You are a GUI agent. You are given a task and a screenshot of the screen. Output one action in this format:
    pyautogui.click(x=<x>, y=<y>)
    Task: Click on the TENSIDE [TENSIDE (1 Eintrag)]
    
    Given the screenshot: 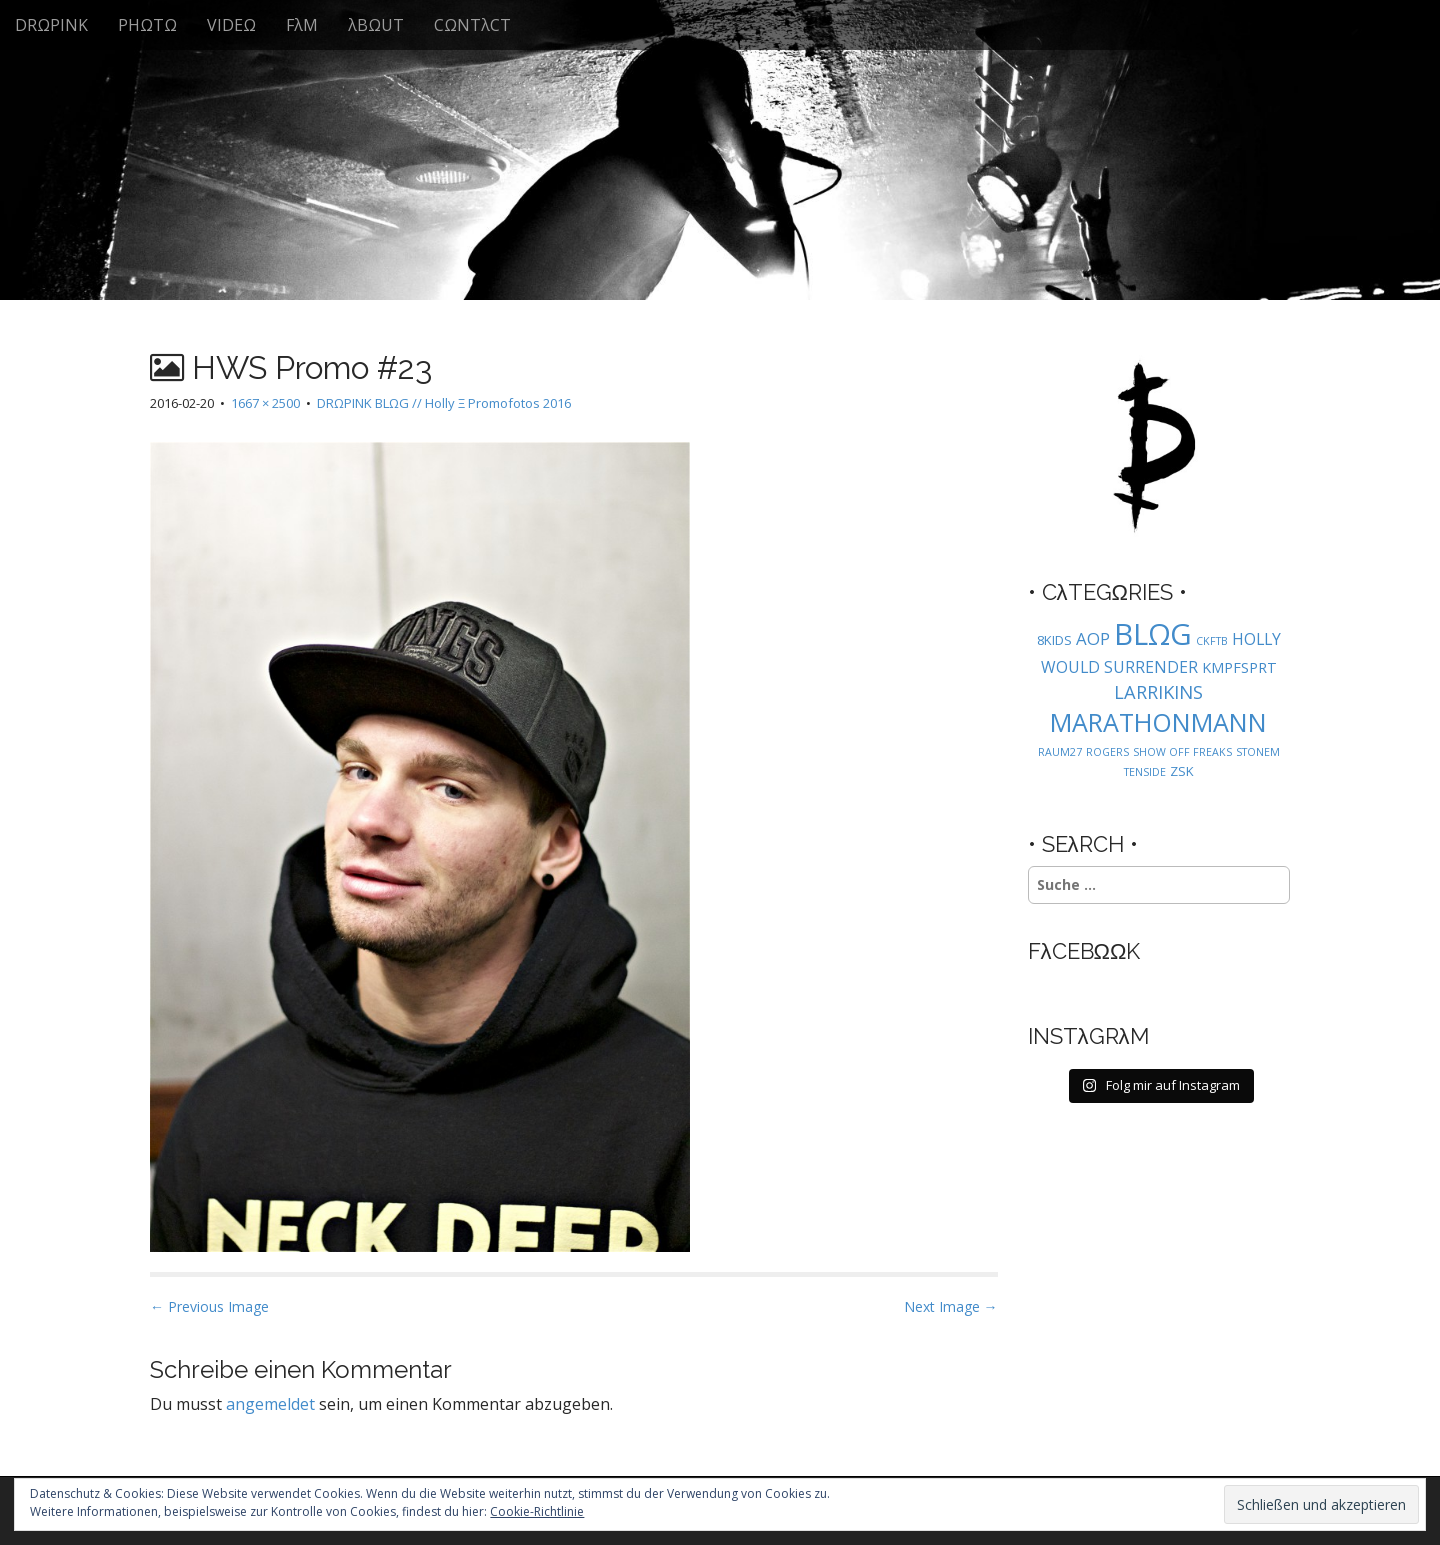 What is the action you would take?
    pyautogui.click(x=1145, y=772)
    